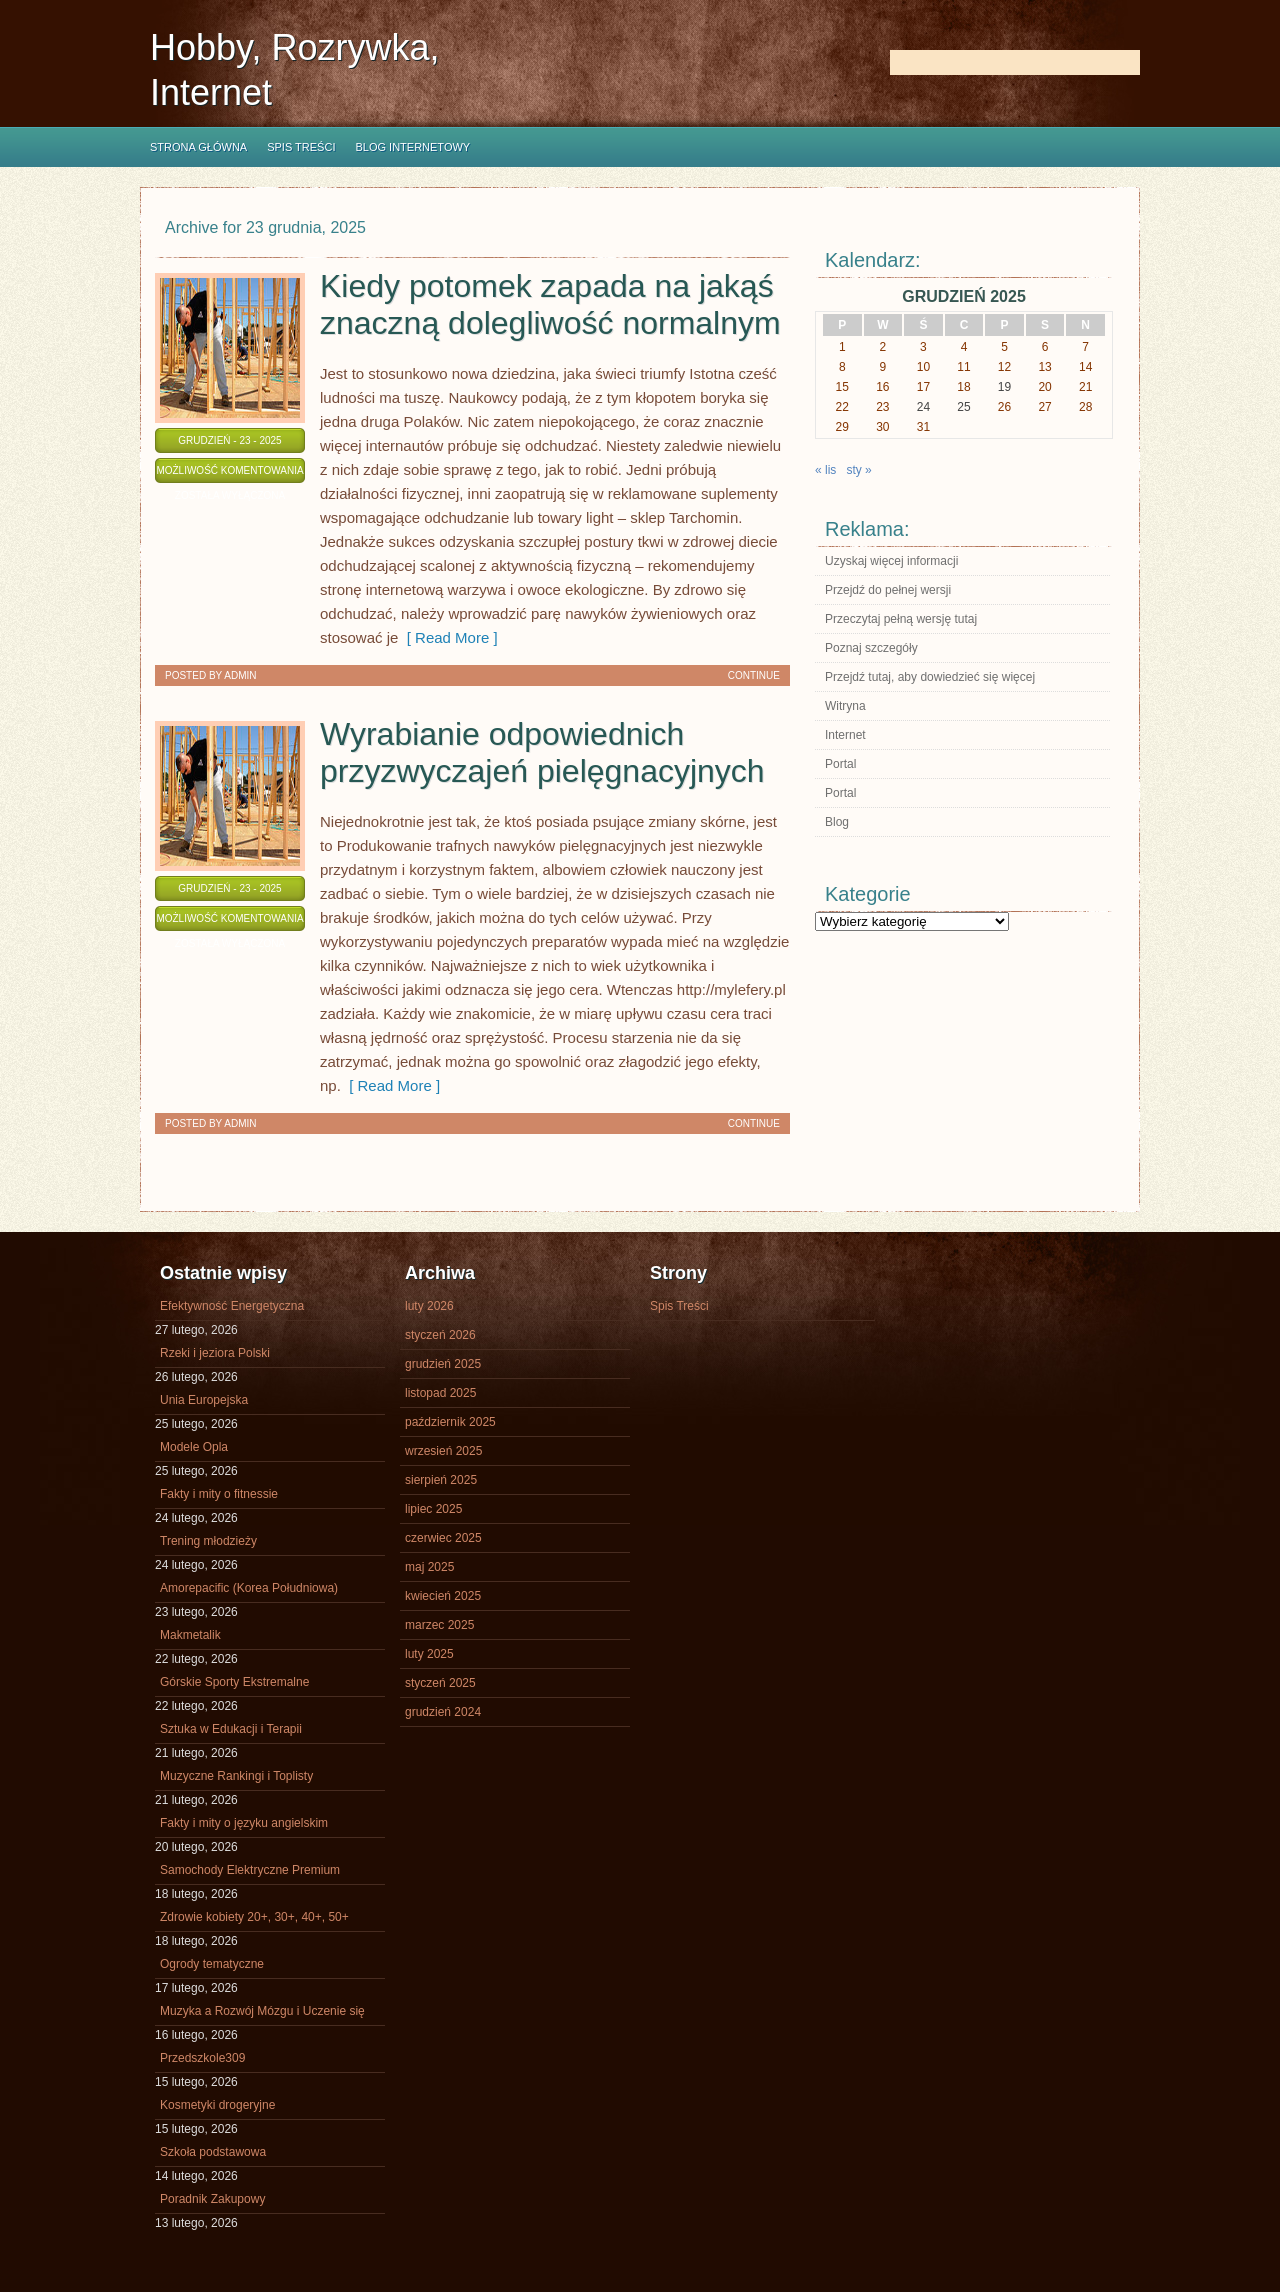 The width and height of the screenshot is (1280, 2292). I want to click on luty 2026, so click(429, 1306).